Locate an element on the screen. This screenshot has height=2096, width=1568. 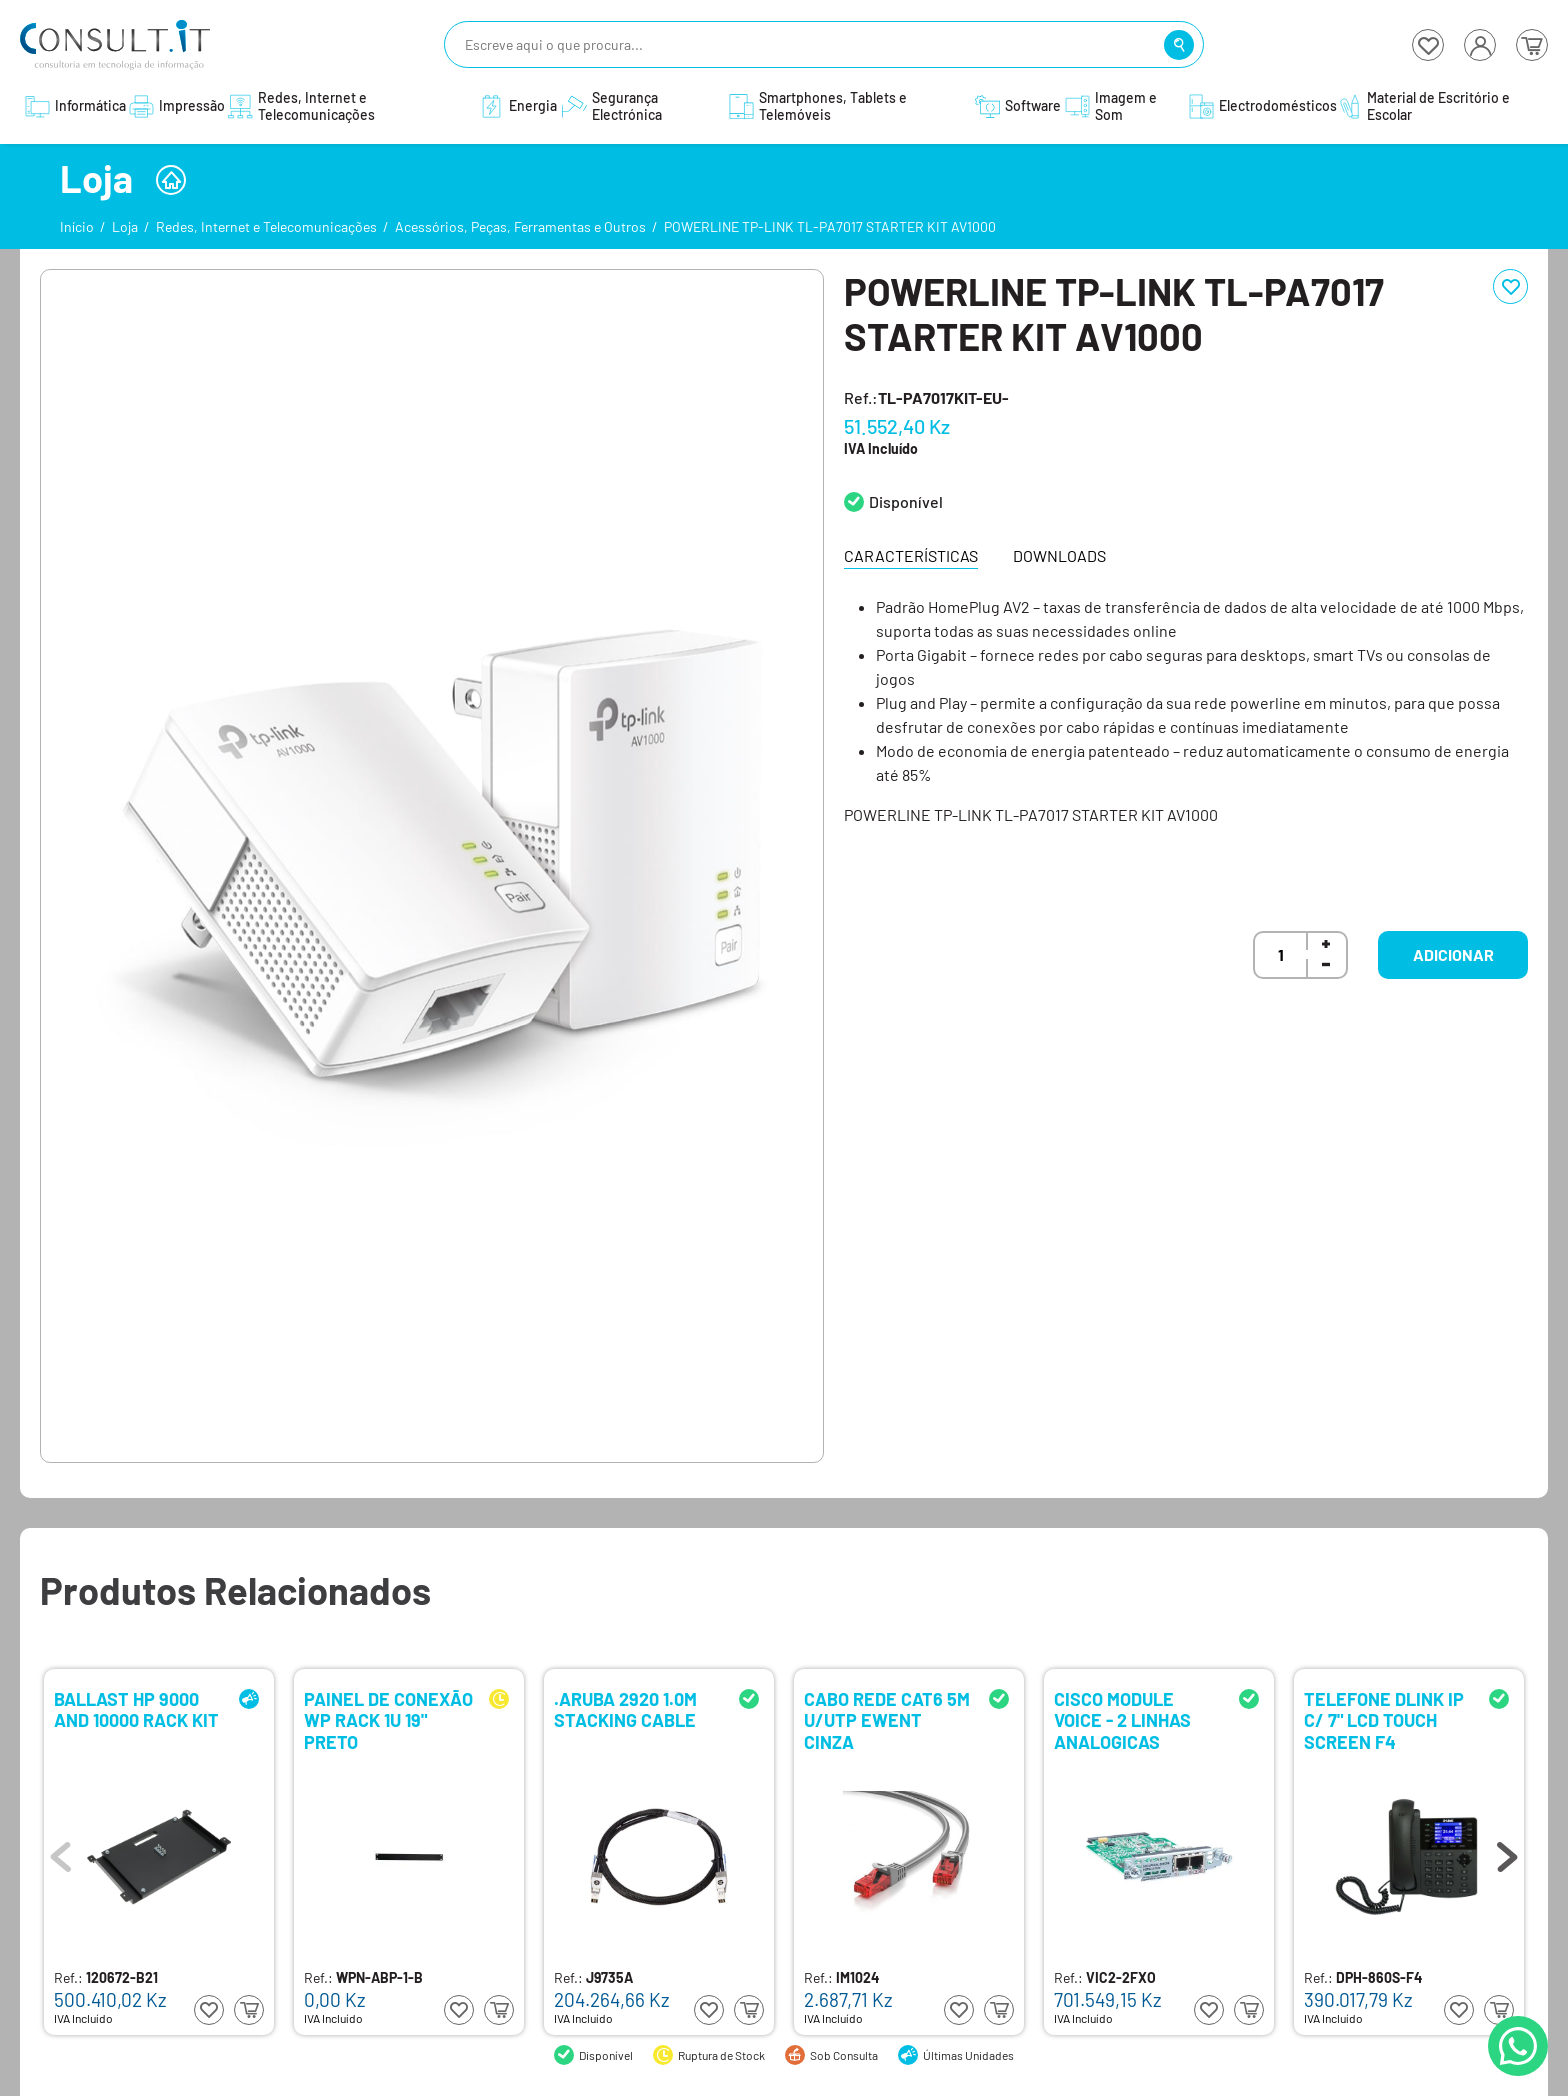
Redes, Internet e Telecomunicações is located at coordinates (266, 226).